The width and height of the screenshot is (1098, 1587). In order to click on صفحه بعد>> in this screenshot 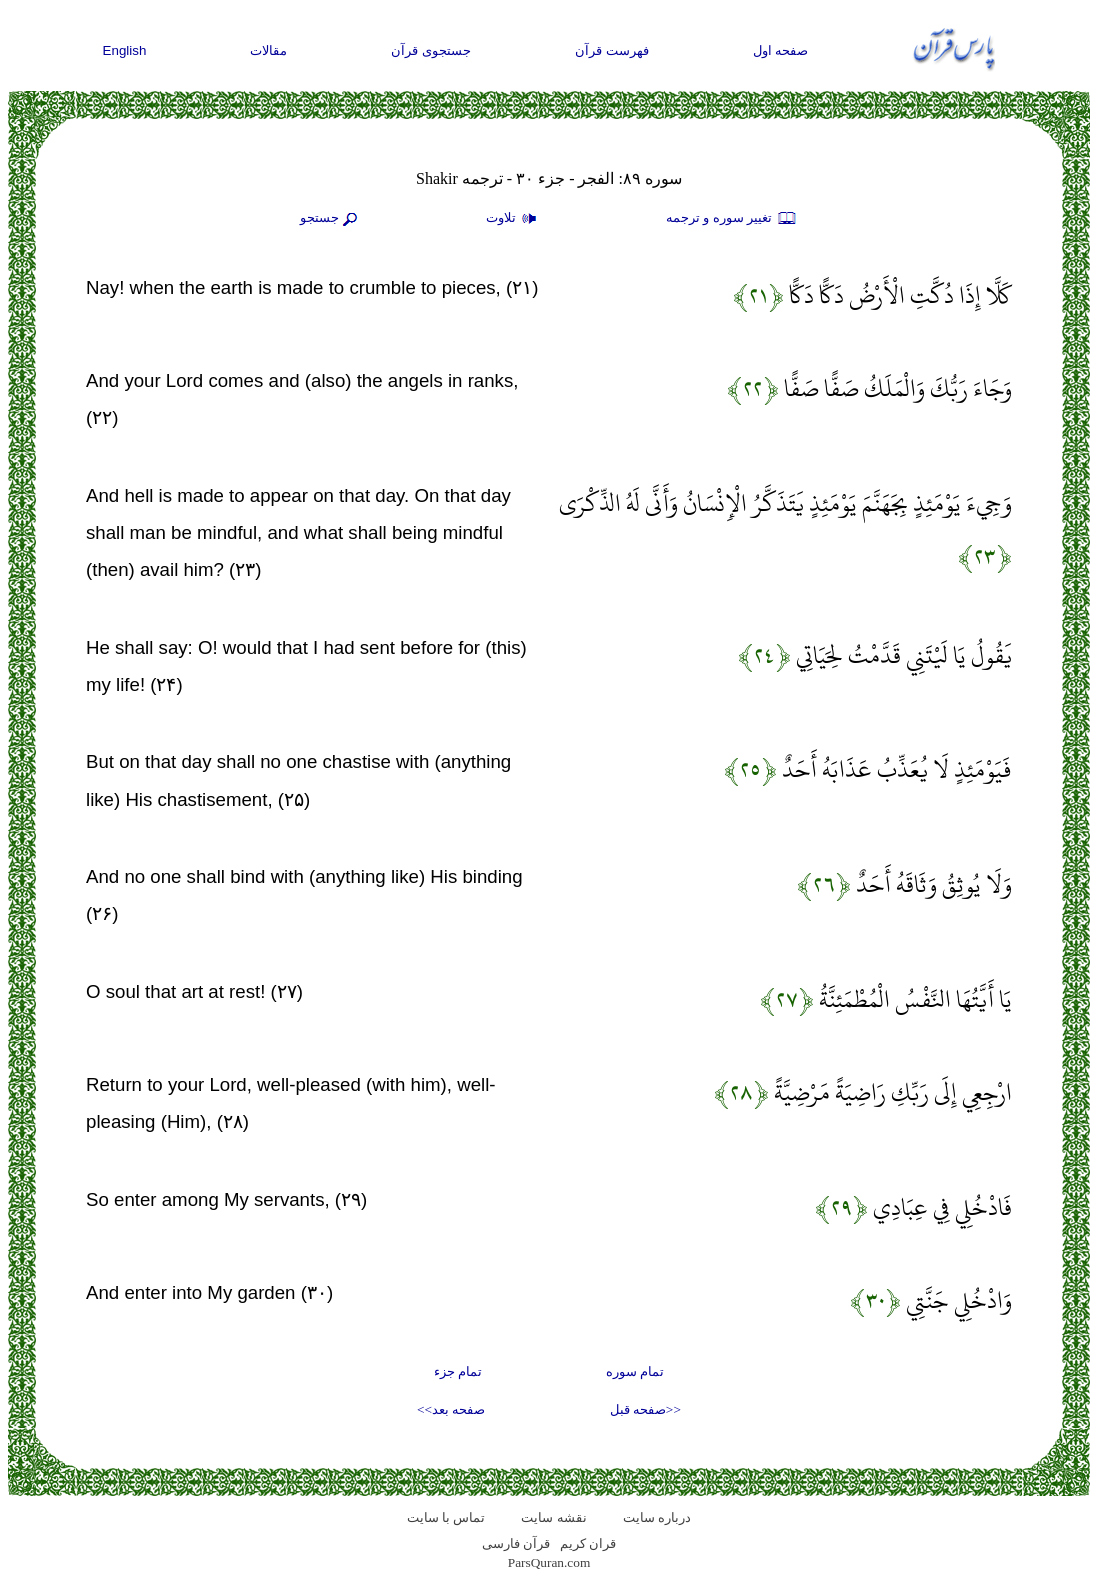, I will do `click(451, 1409)`.